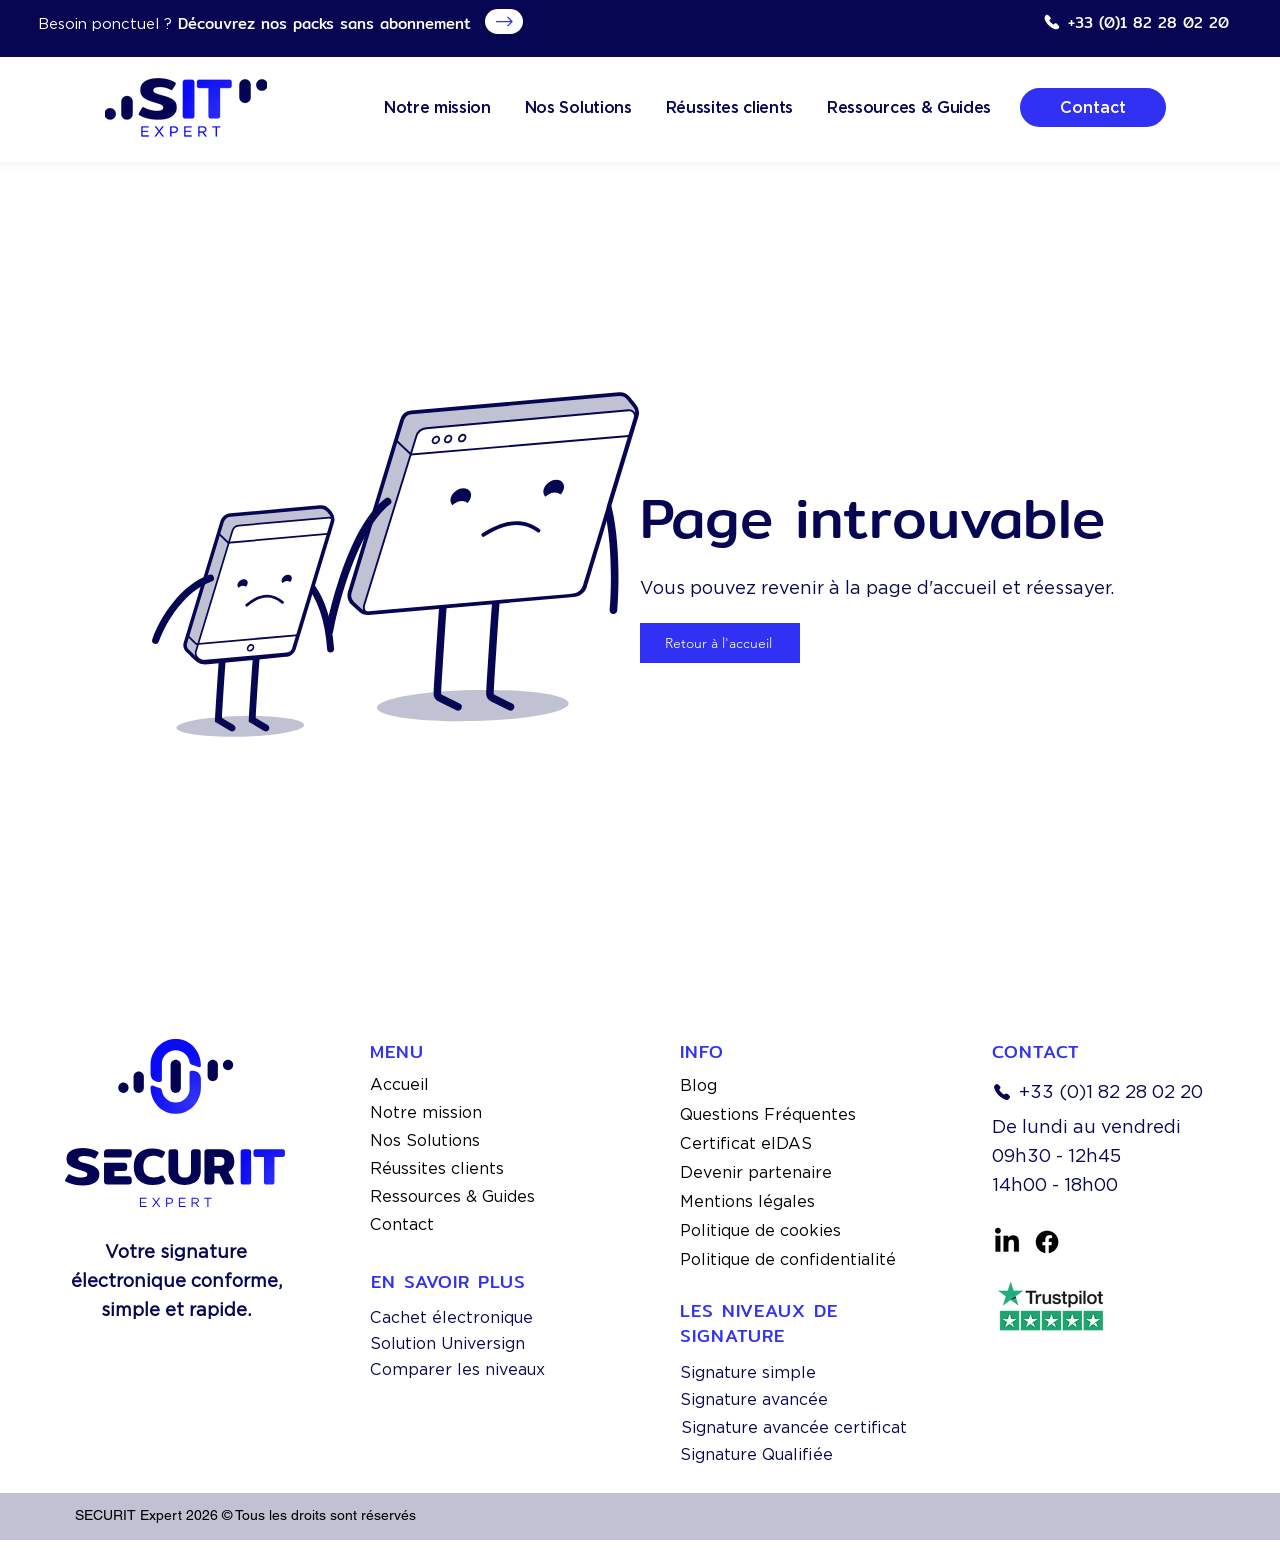 This screenshot has width=1280, height=1558. I want to click on Réussites clients, so click(437, 1168).